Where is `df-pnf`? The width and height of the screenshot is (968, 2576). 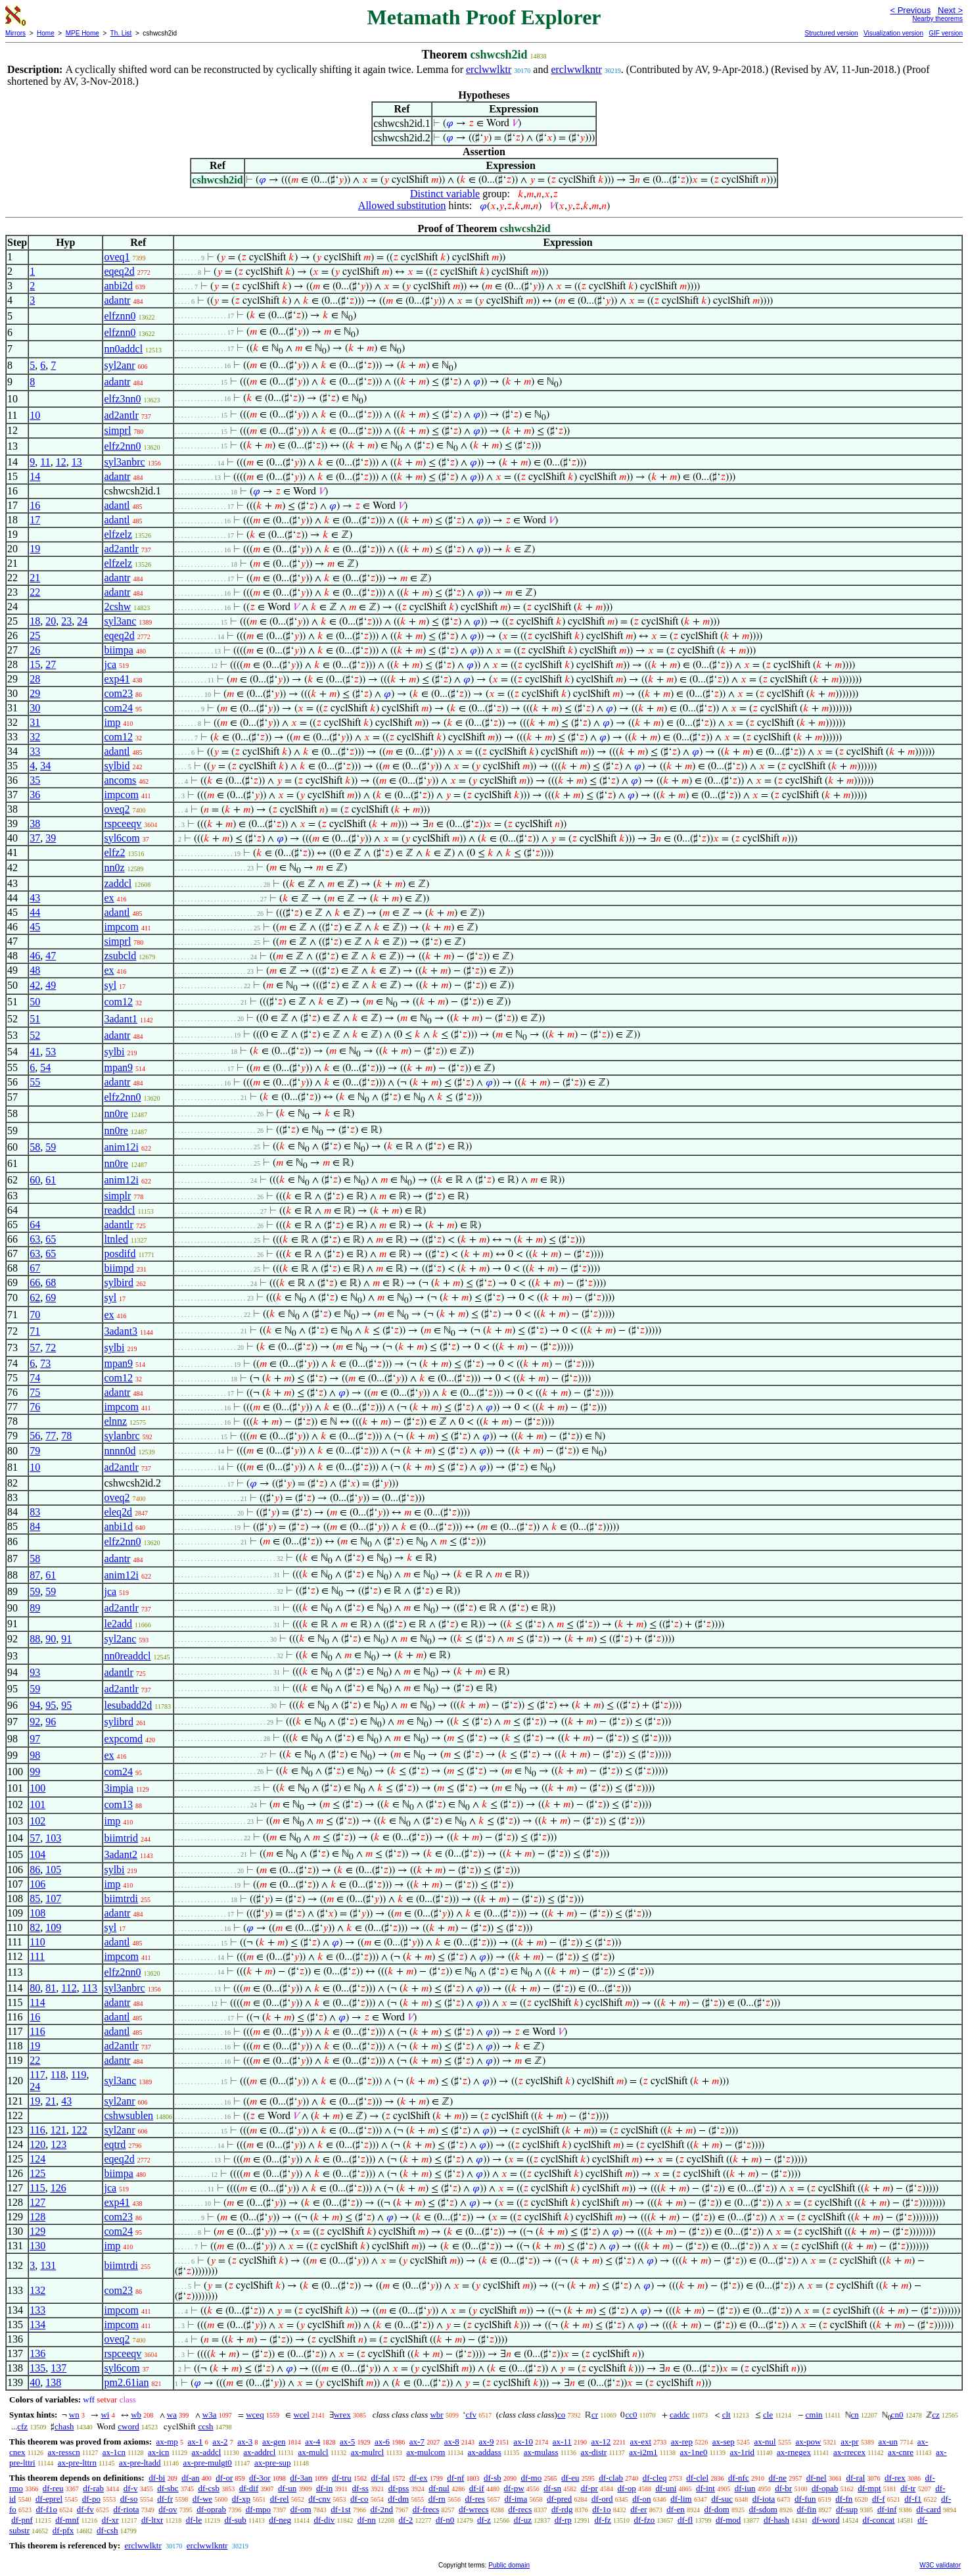
df-pnf is located at coordinates (22, 2520).